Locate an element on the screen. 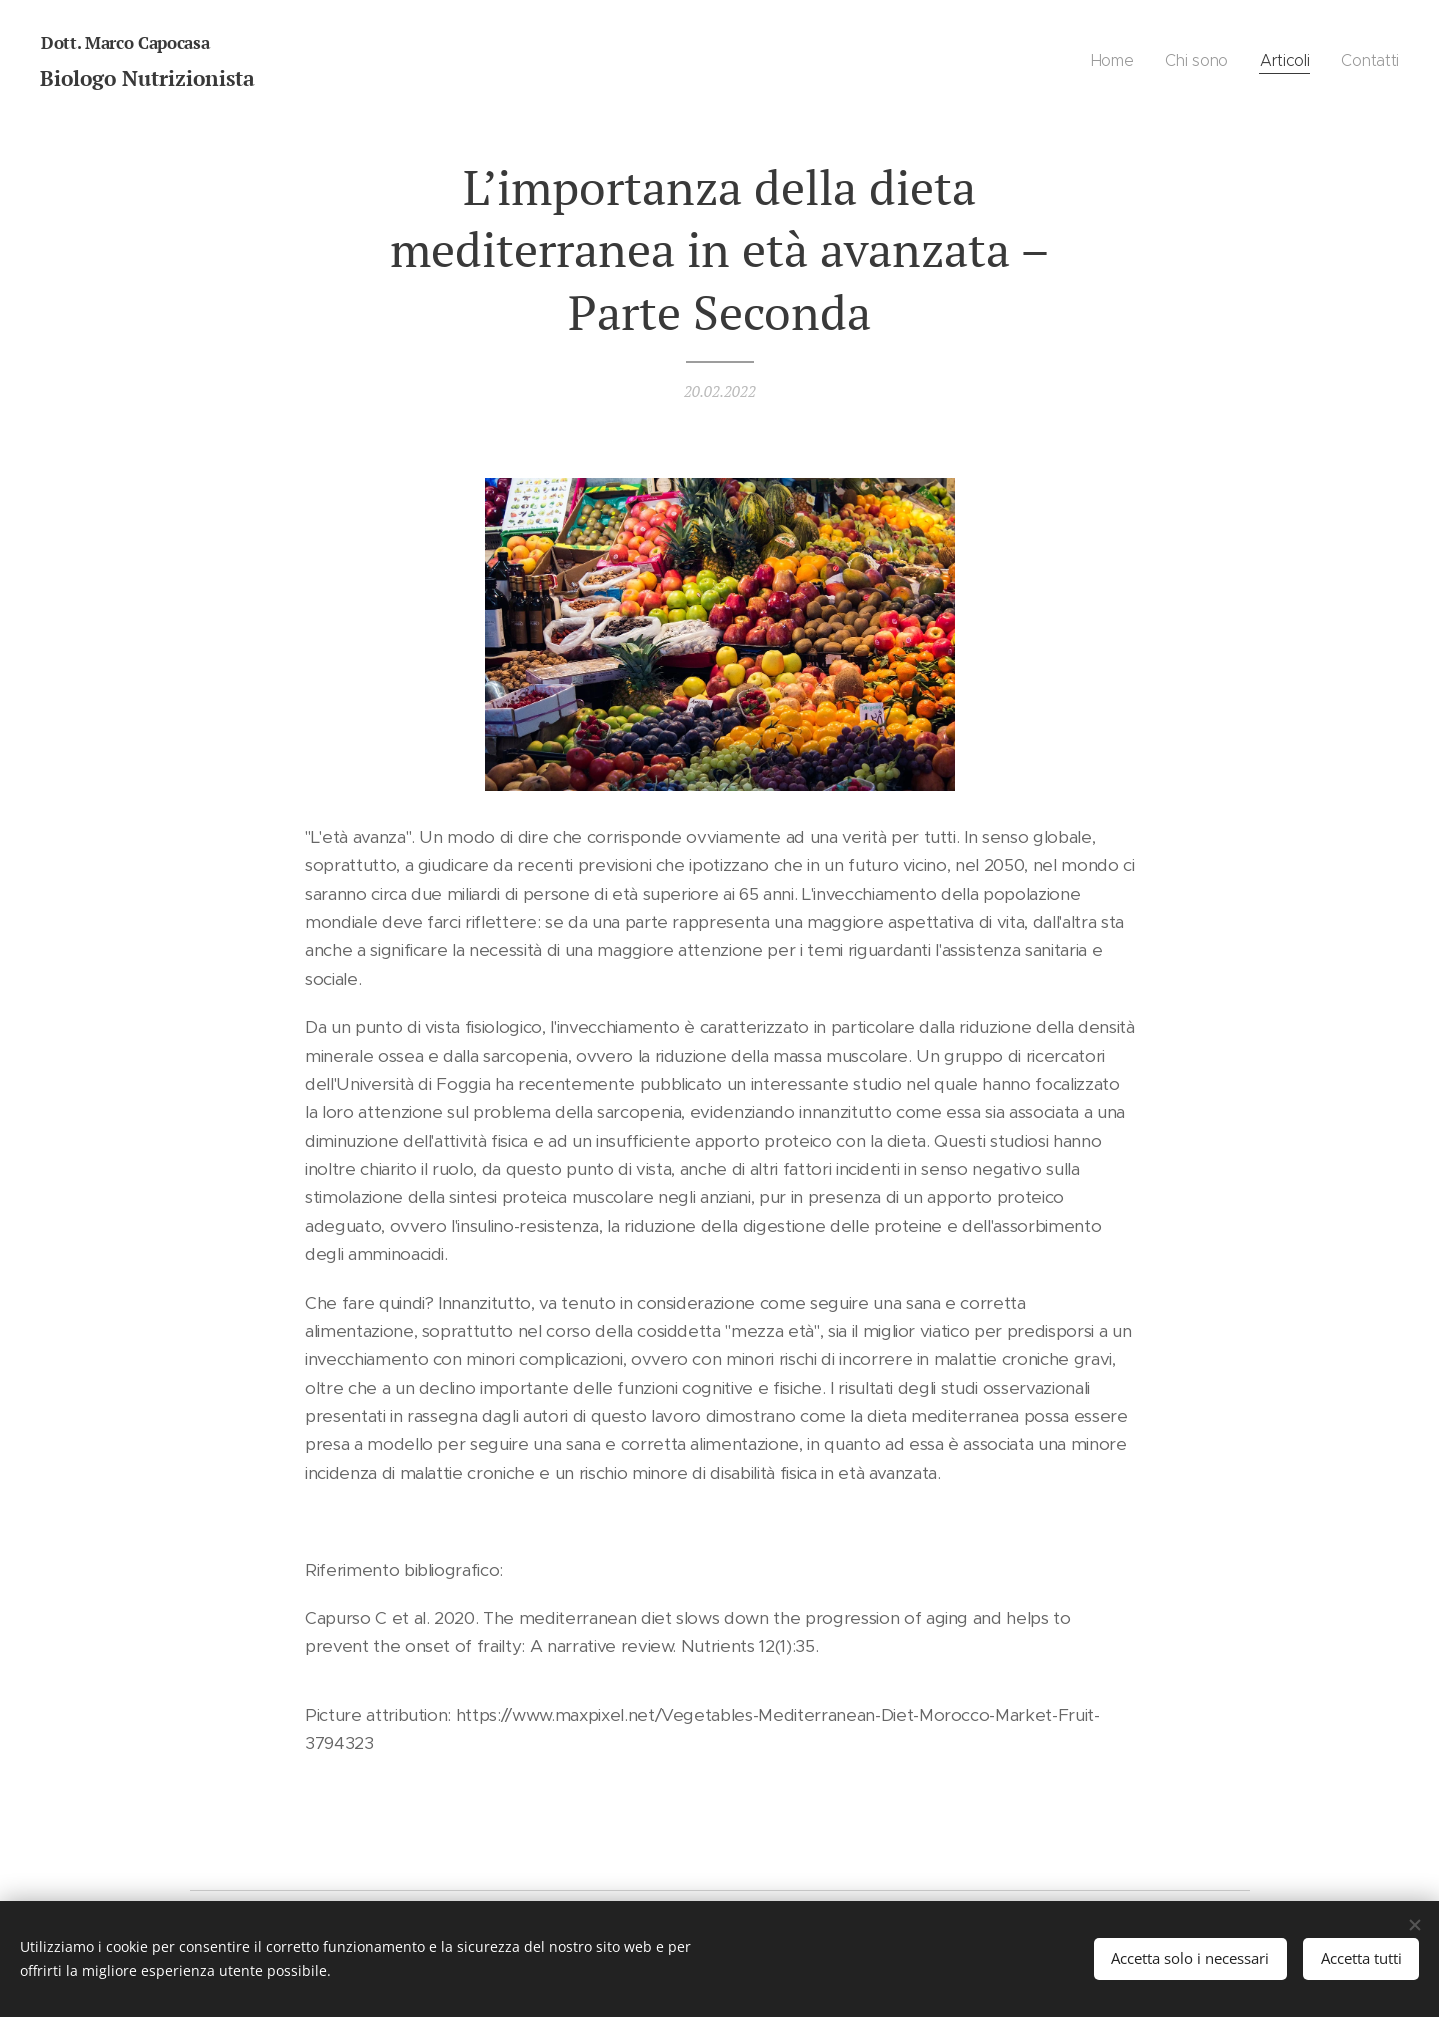 This screenshot has width=1439, height=2017. [menuitem] is located at coordinates (1111, 61).